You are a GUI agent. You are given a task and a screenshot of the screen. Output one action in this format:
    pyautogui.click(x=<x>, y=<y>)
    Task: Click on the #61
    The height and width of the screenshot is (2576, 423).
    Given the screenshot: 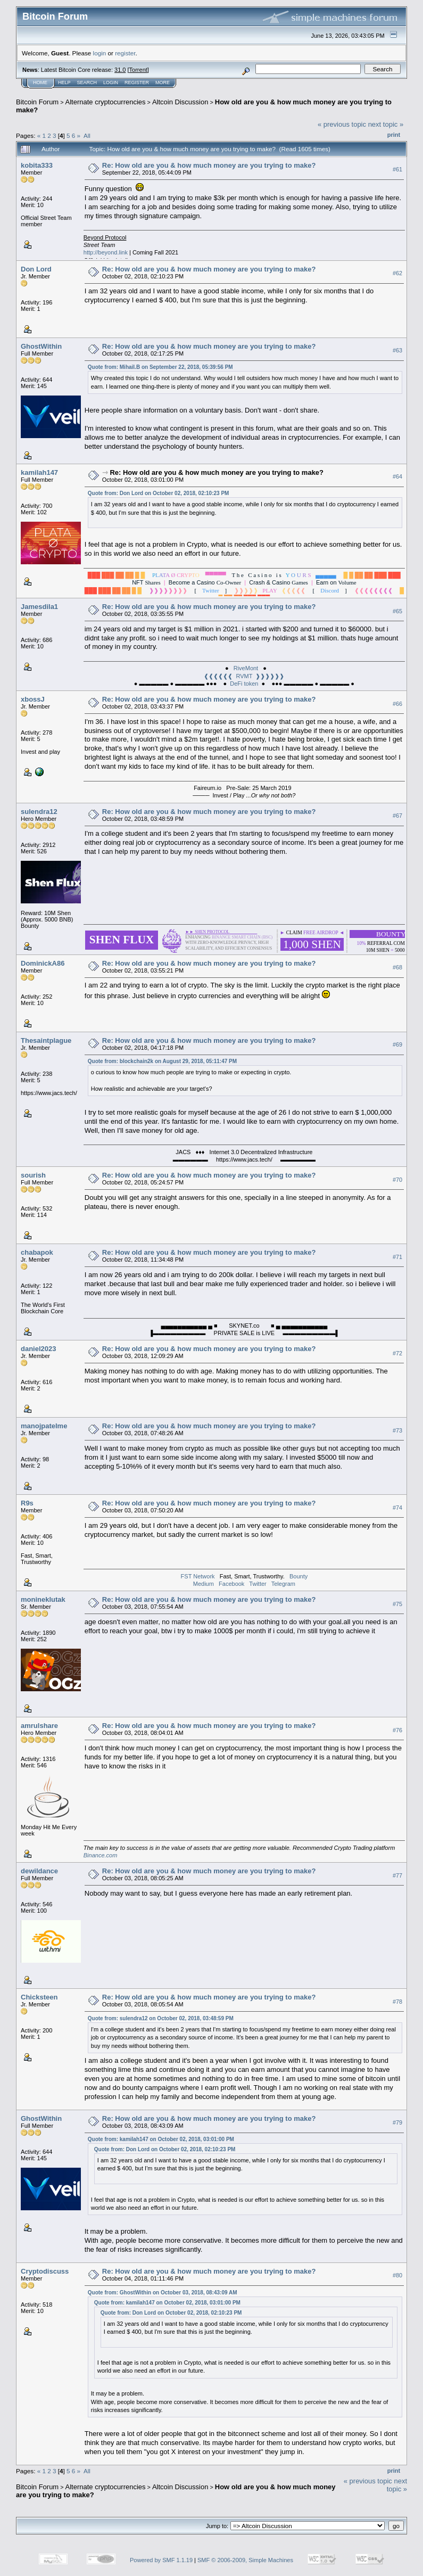 What is the action you would take?
    pyautogui.click(x=397, y=169)
    